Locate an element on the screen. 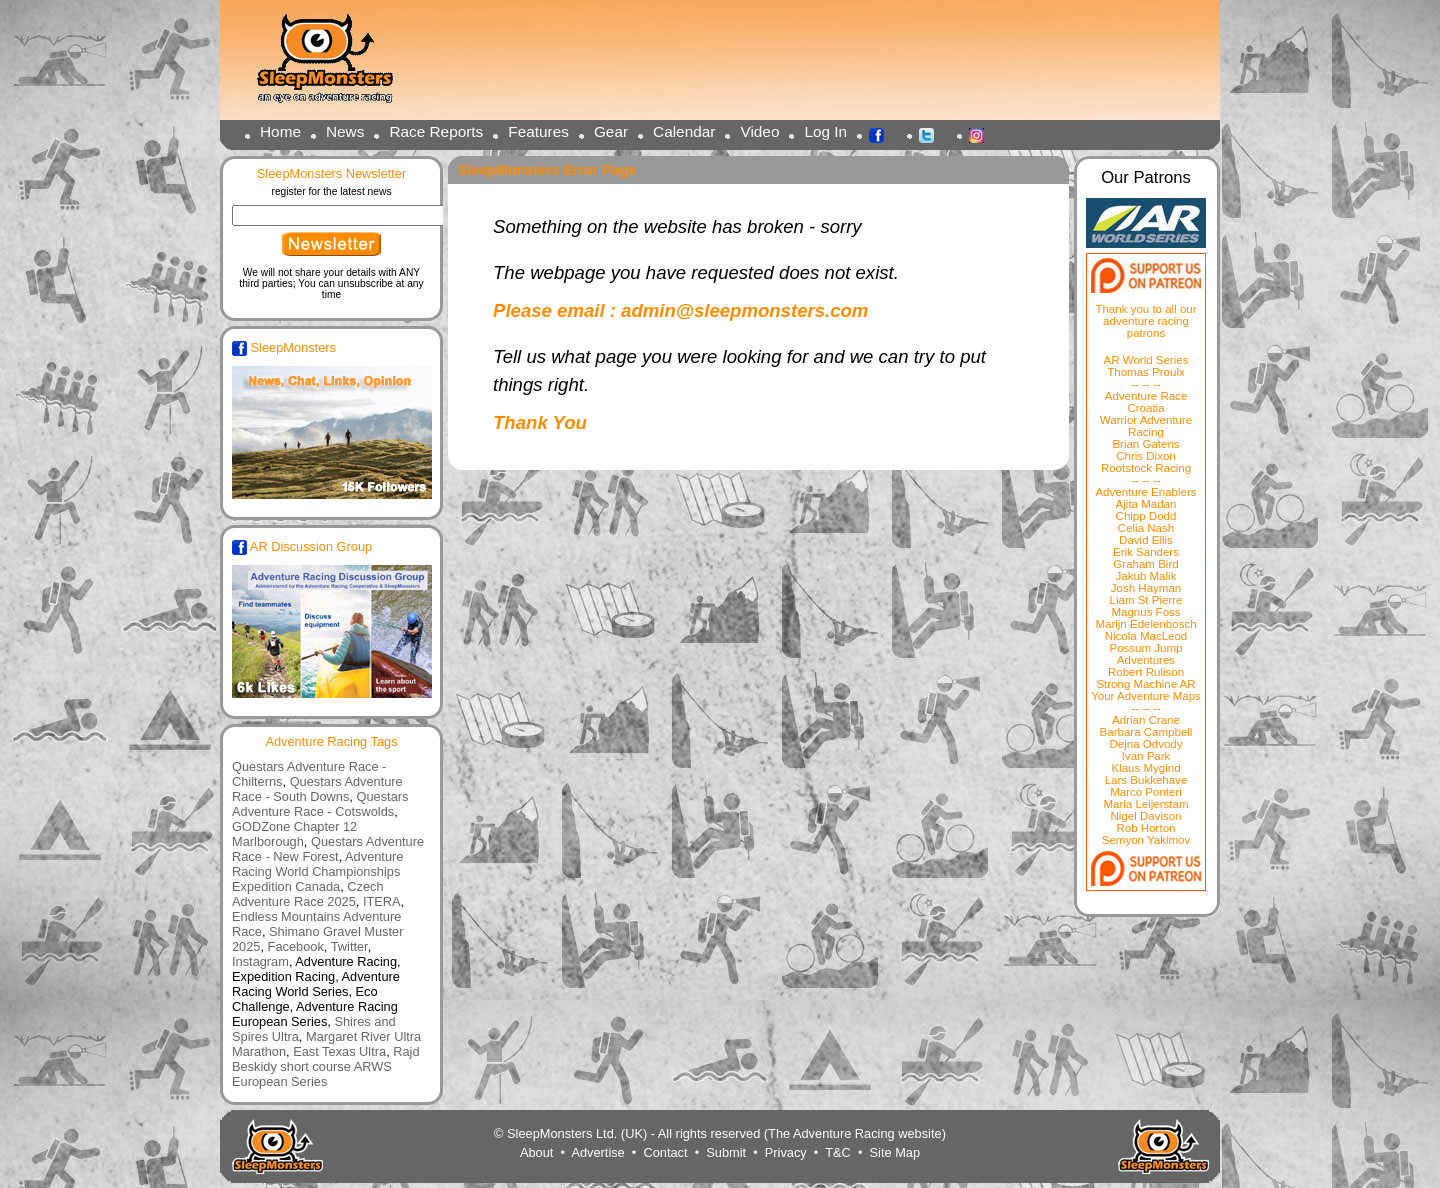  Czech Adventure Race 2025 is located at coordinates (308, 894).